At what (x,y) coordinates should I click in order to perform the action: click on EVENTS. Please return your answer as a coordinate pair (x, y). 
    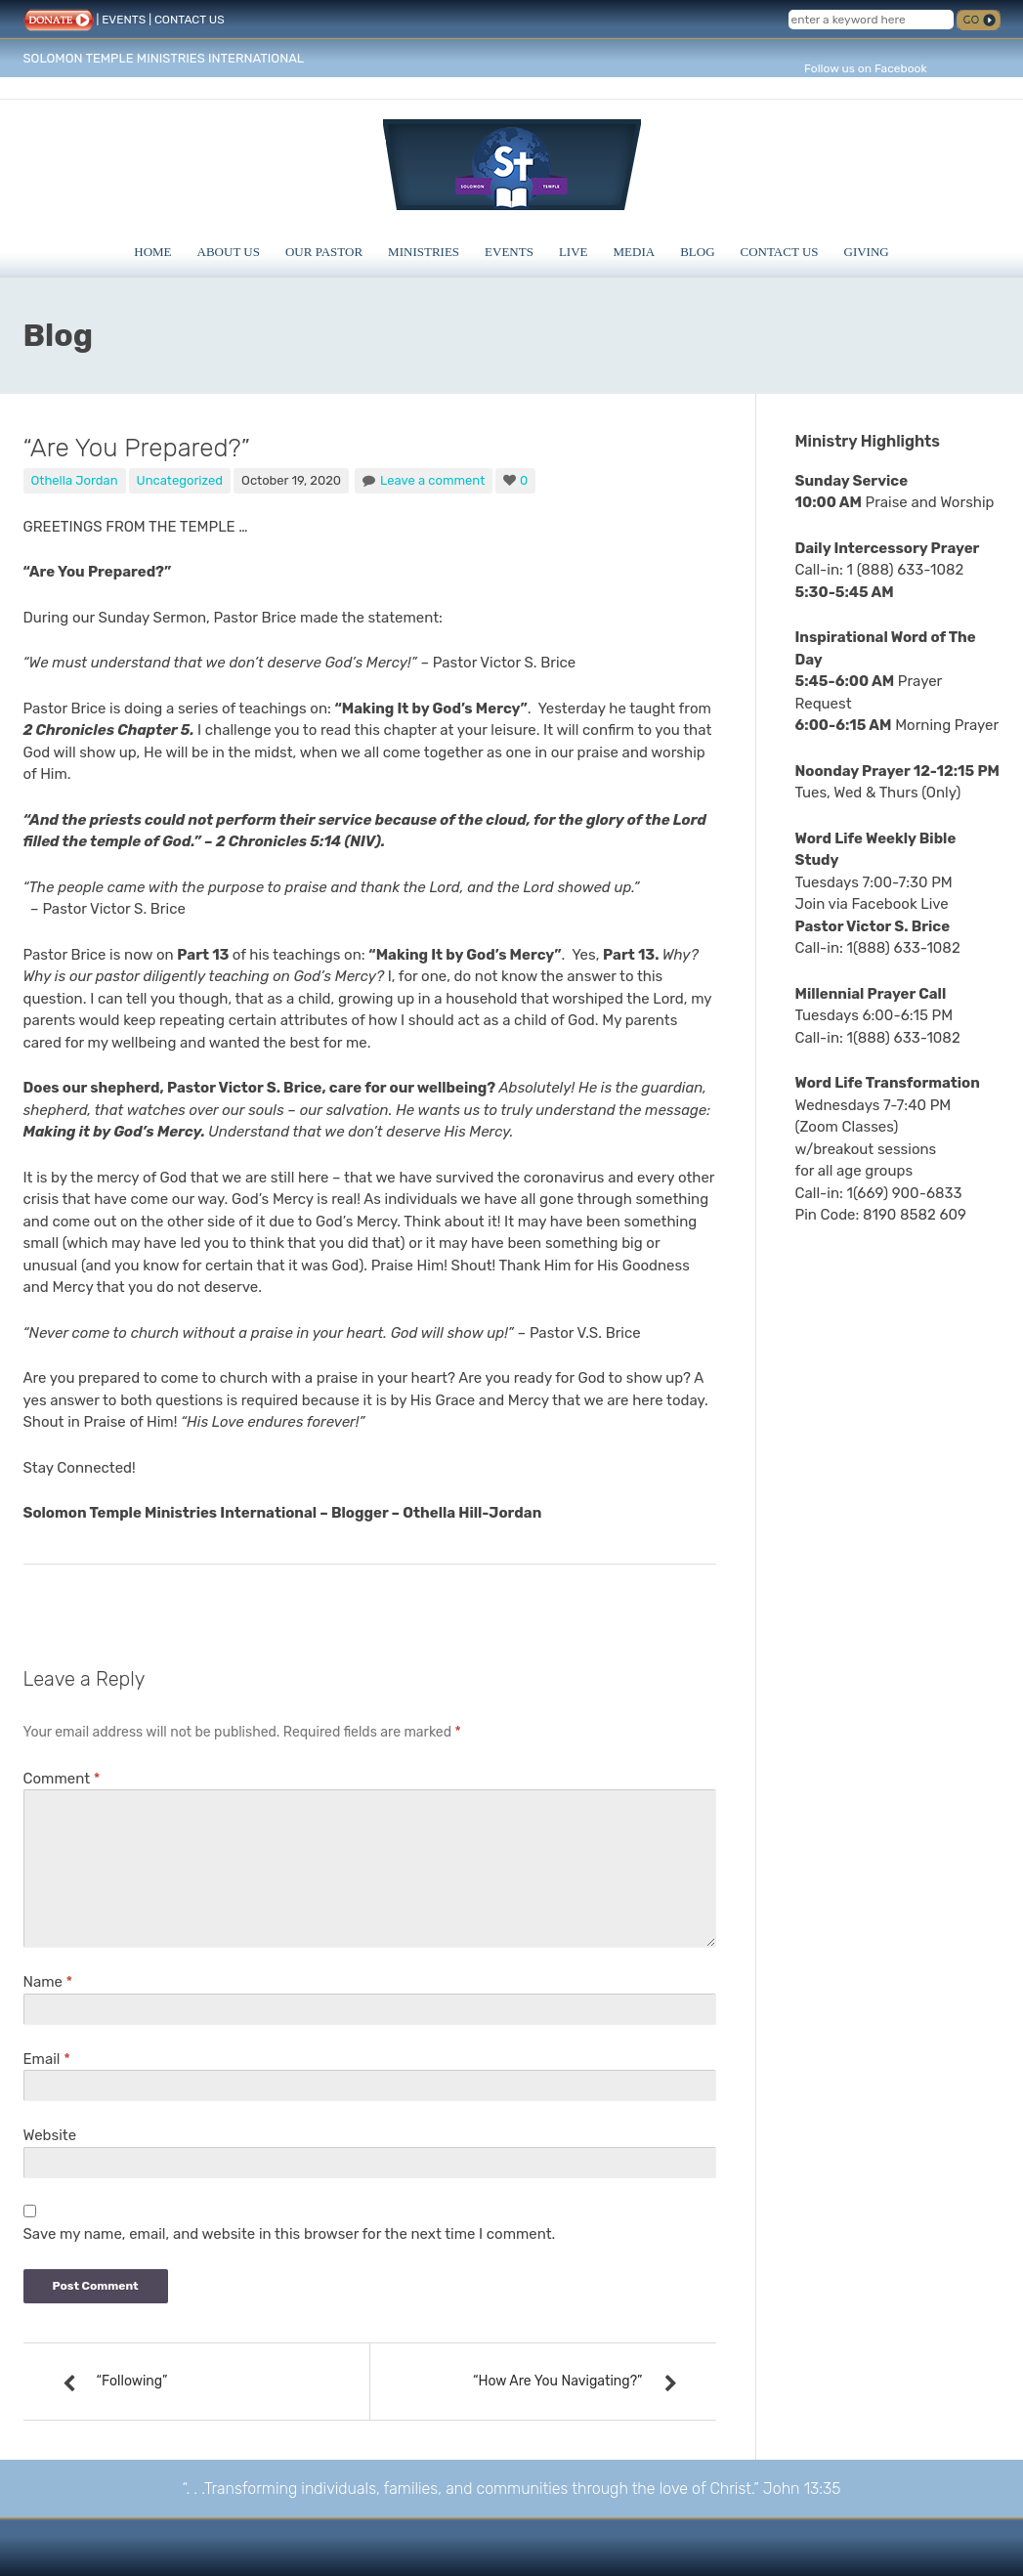
    Looking at the image, I should click on (124, 19).